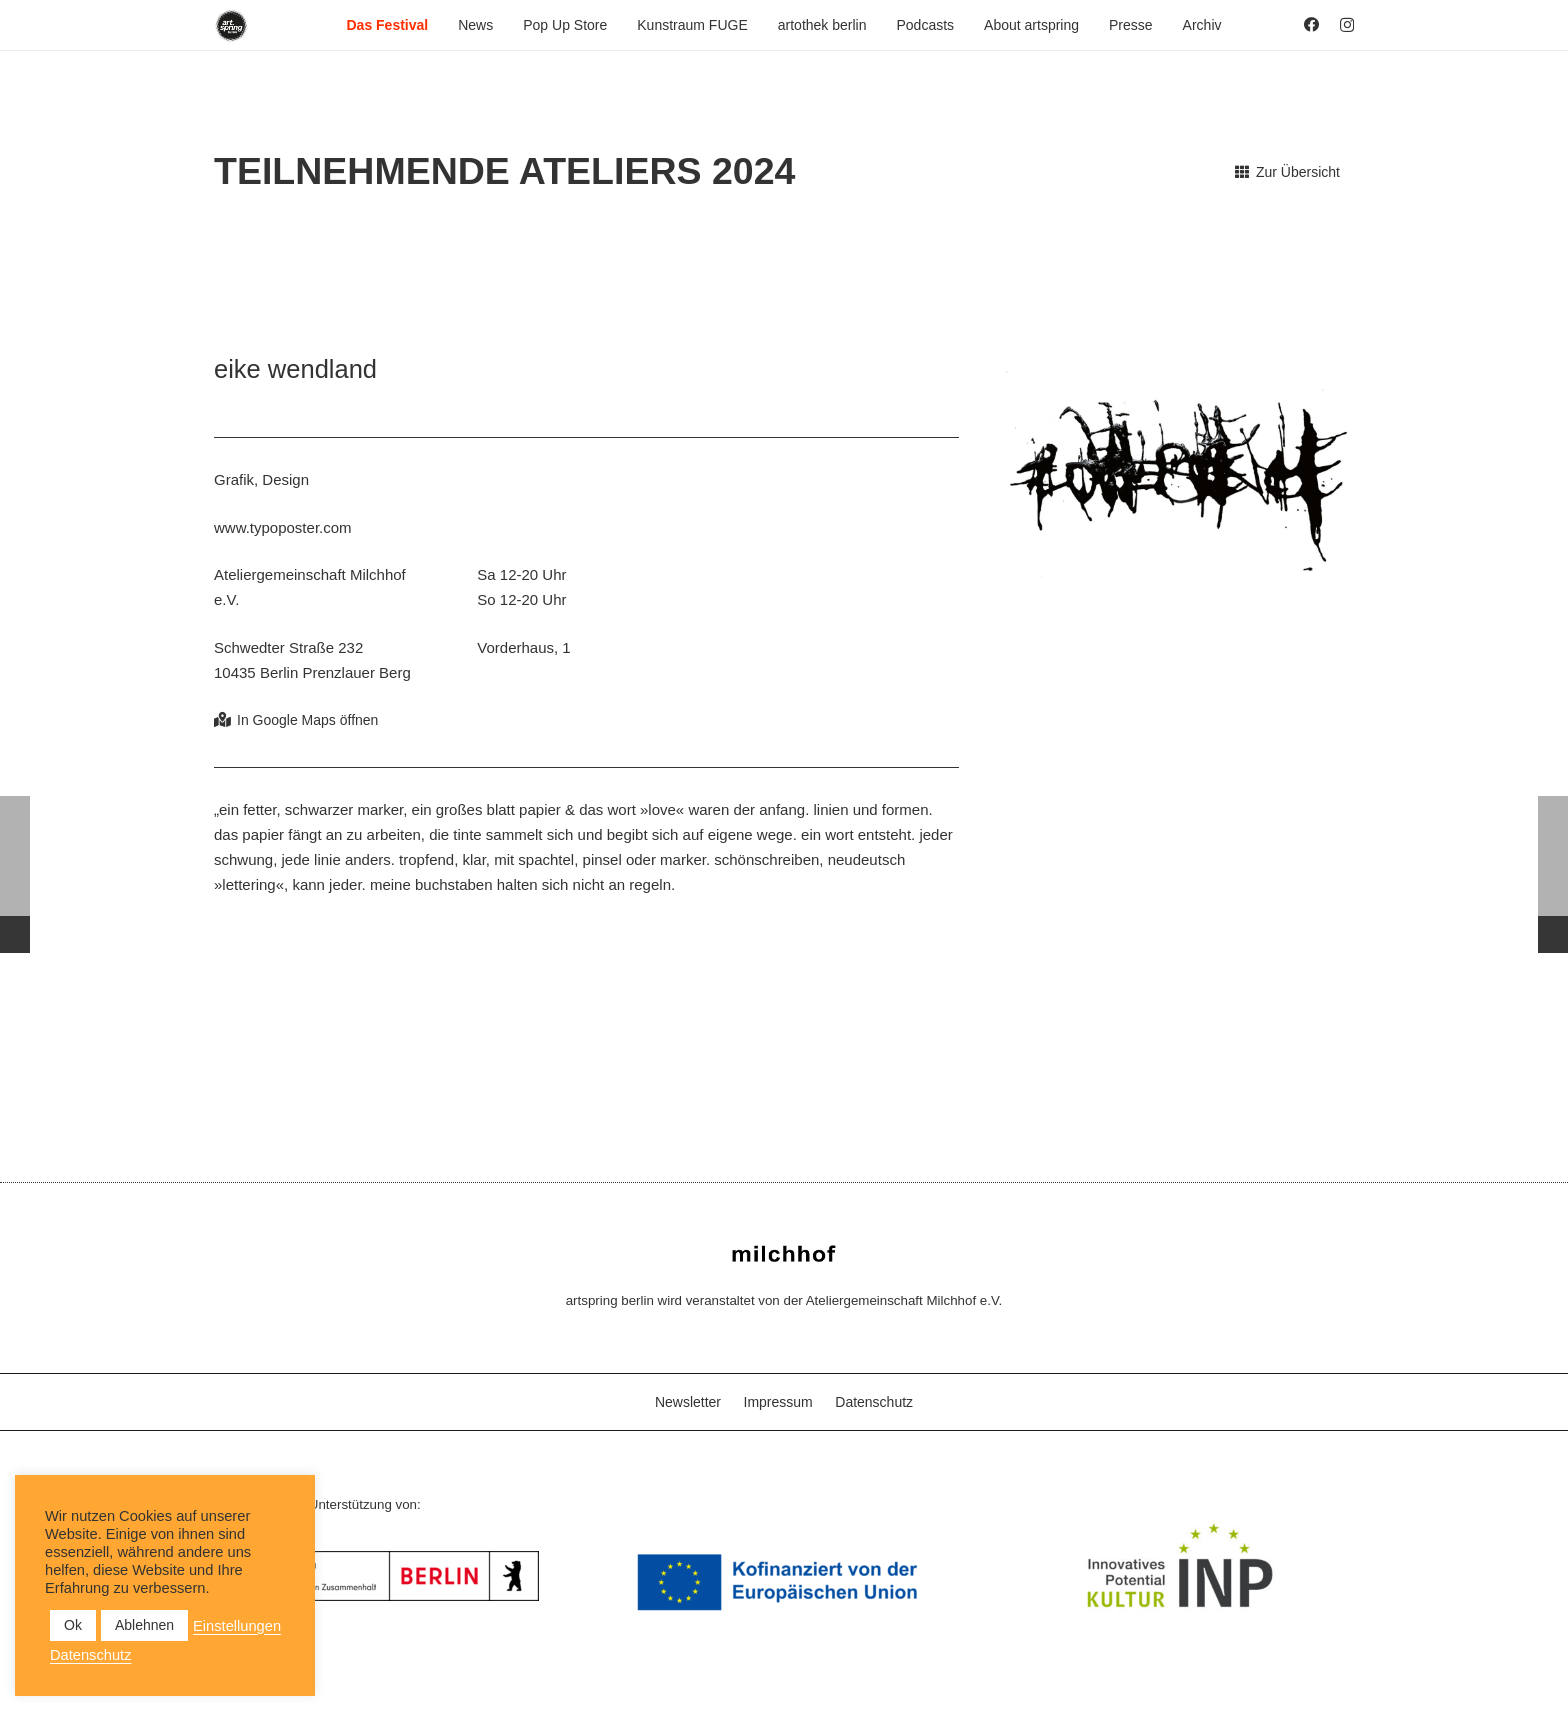 The width and height of the screenshot is (1568, 1711). Describe the element at coordinates (874, 1402) in the screenshot. I see `Datenschutz` at that location.